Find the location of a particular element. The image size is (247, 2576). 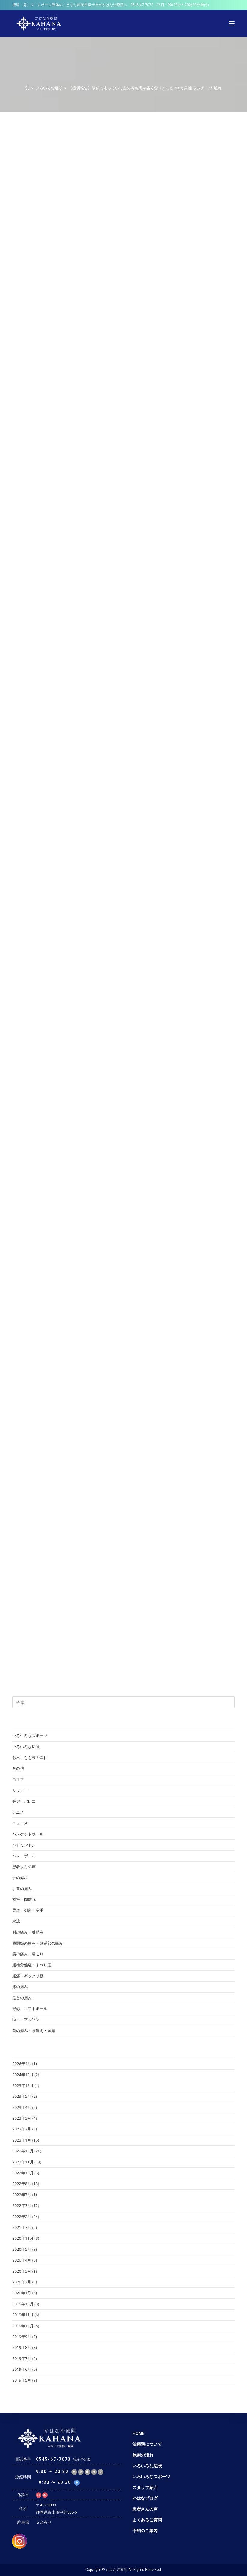

陸上・マラソン is located at coordinates (26, 2019).